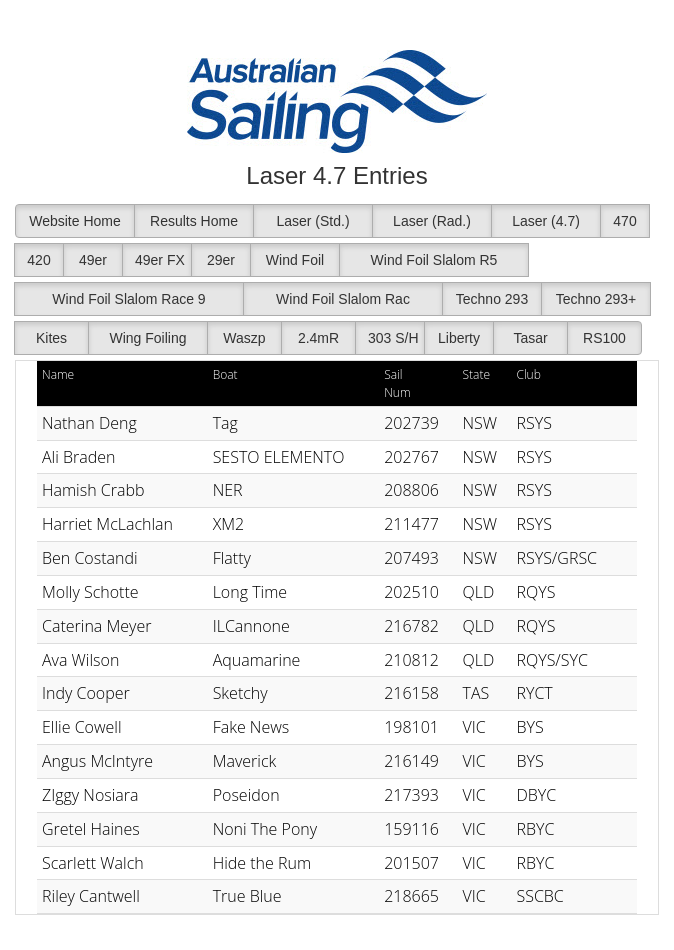 The image size is (674, 950). I want to click on Wind Foil Slalom Rac, so click(343, 299).